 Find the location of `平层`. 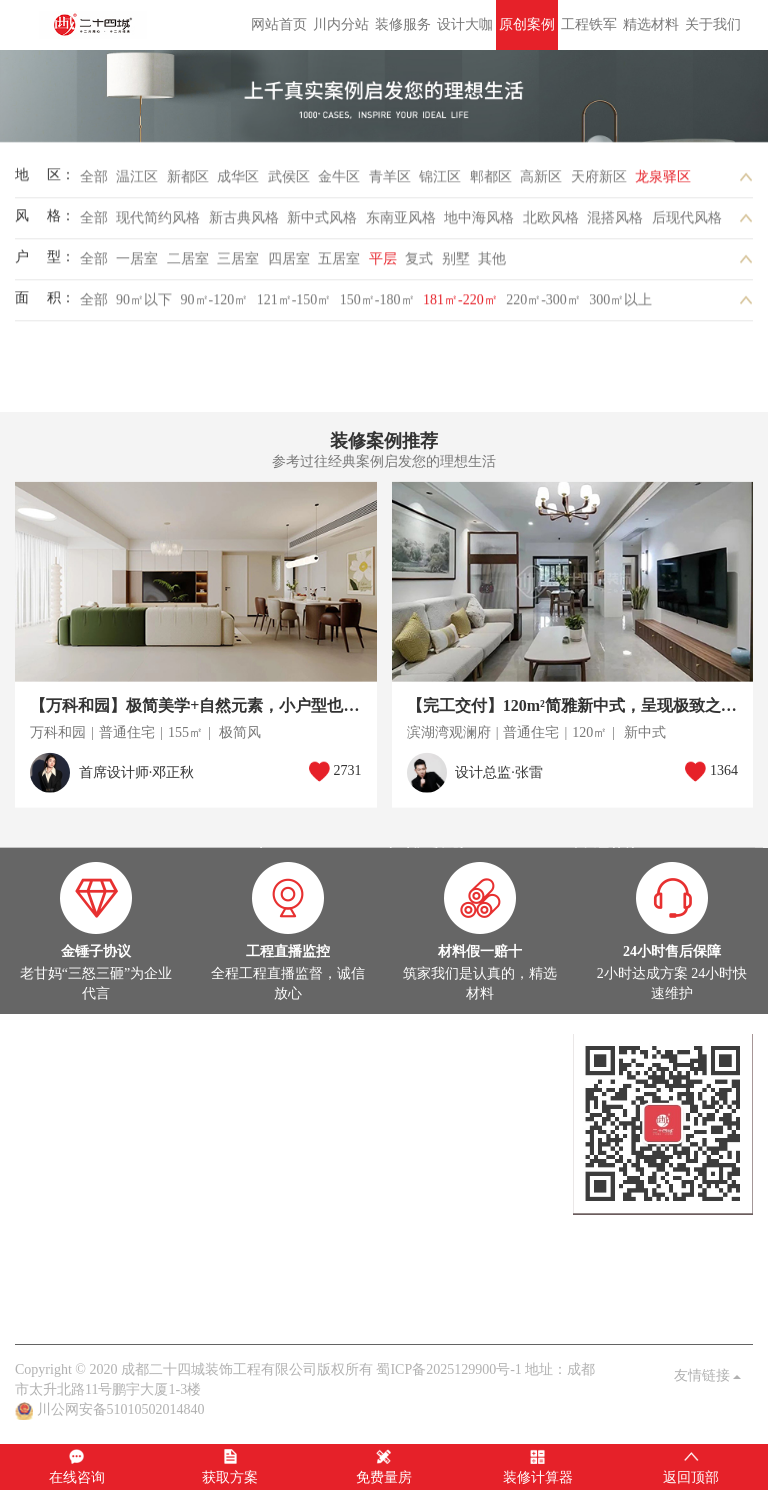

平层 is located at coordinates (383, 264).